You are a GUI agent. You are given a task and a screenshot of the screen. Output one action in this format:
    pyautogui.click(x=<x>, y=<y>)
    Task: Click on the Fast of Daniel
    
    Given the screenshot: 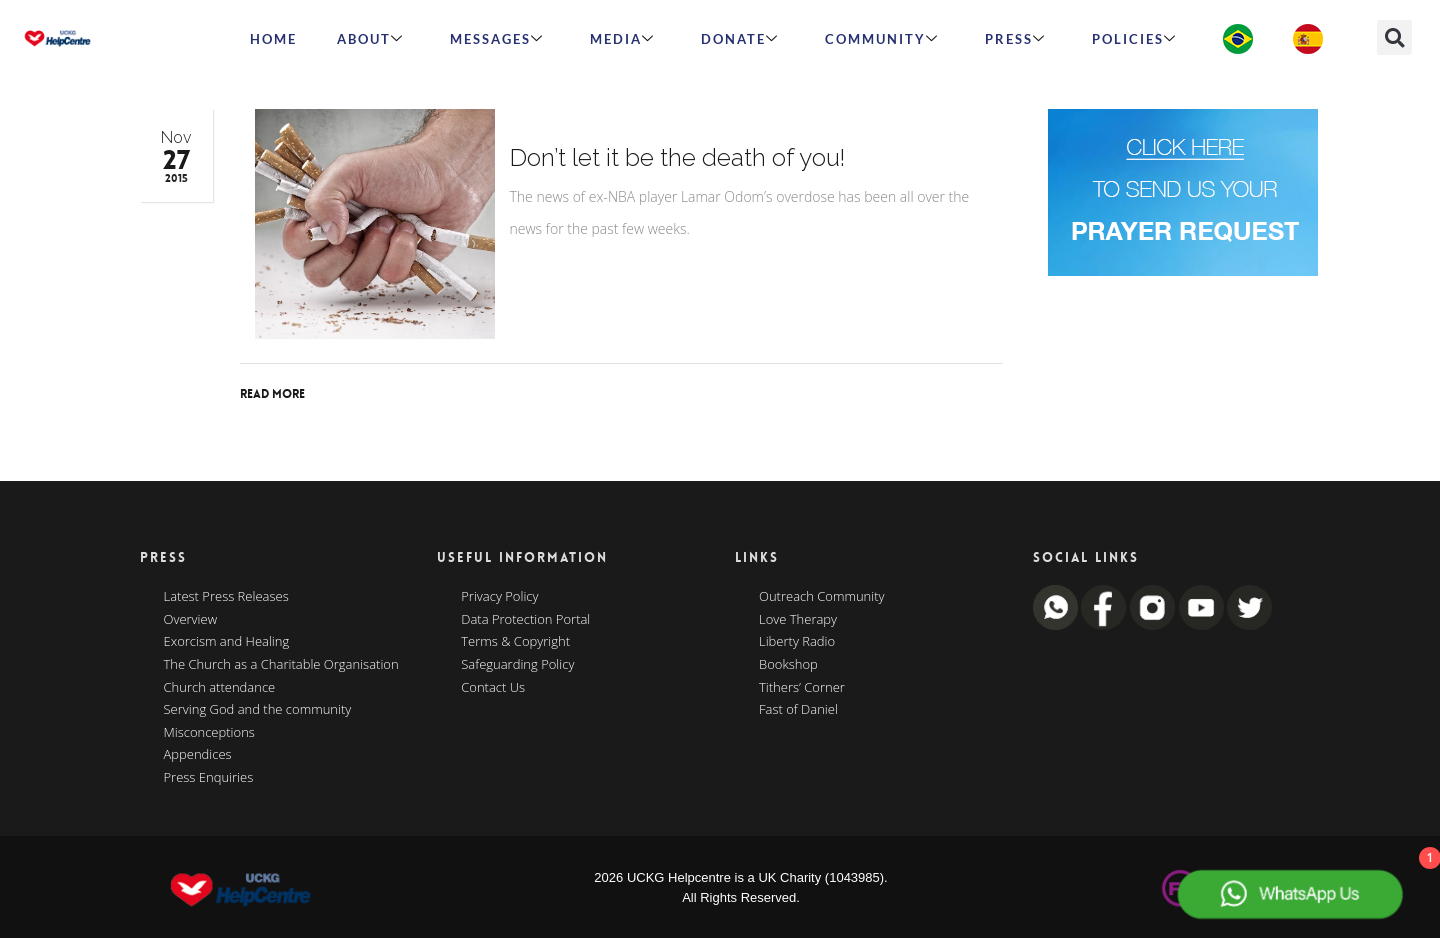 What is the action you would take?
    pyautogui.click(x=798, y=710)
    